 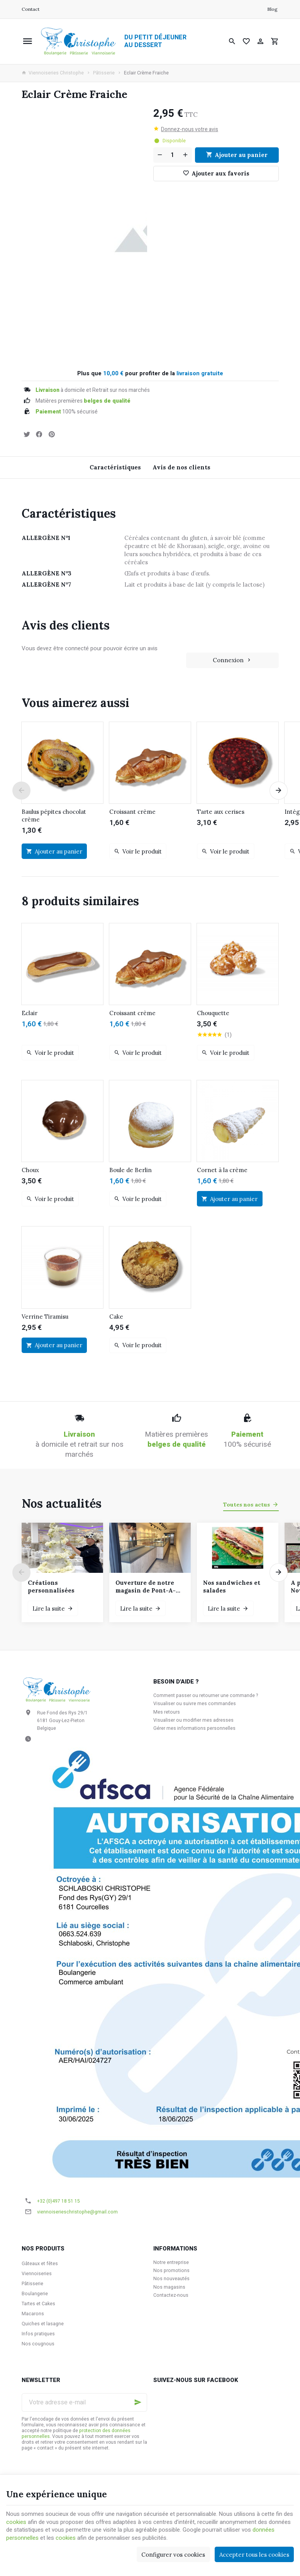 What do you see at coordinates (37, 2273) in the screenshot?
I see `Viennoiseries` at bounding box center [37, 2273].